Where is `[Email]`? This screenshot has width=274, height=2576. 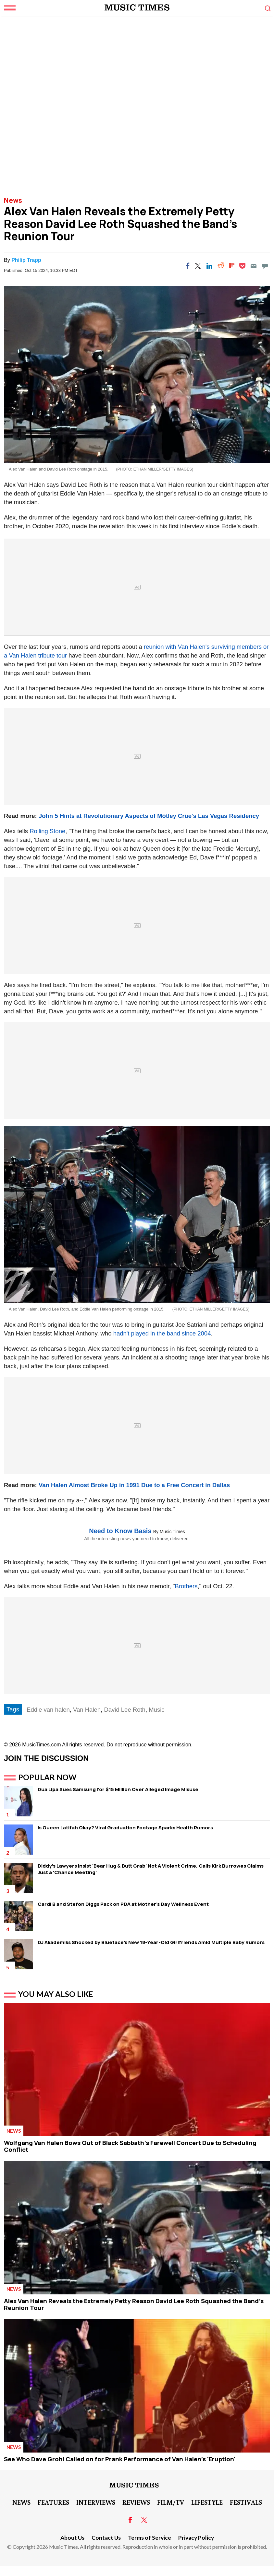
[Email] is located at coordinates (253, 266).